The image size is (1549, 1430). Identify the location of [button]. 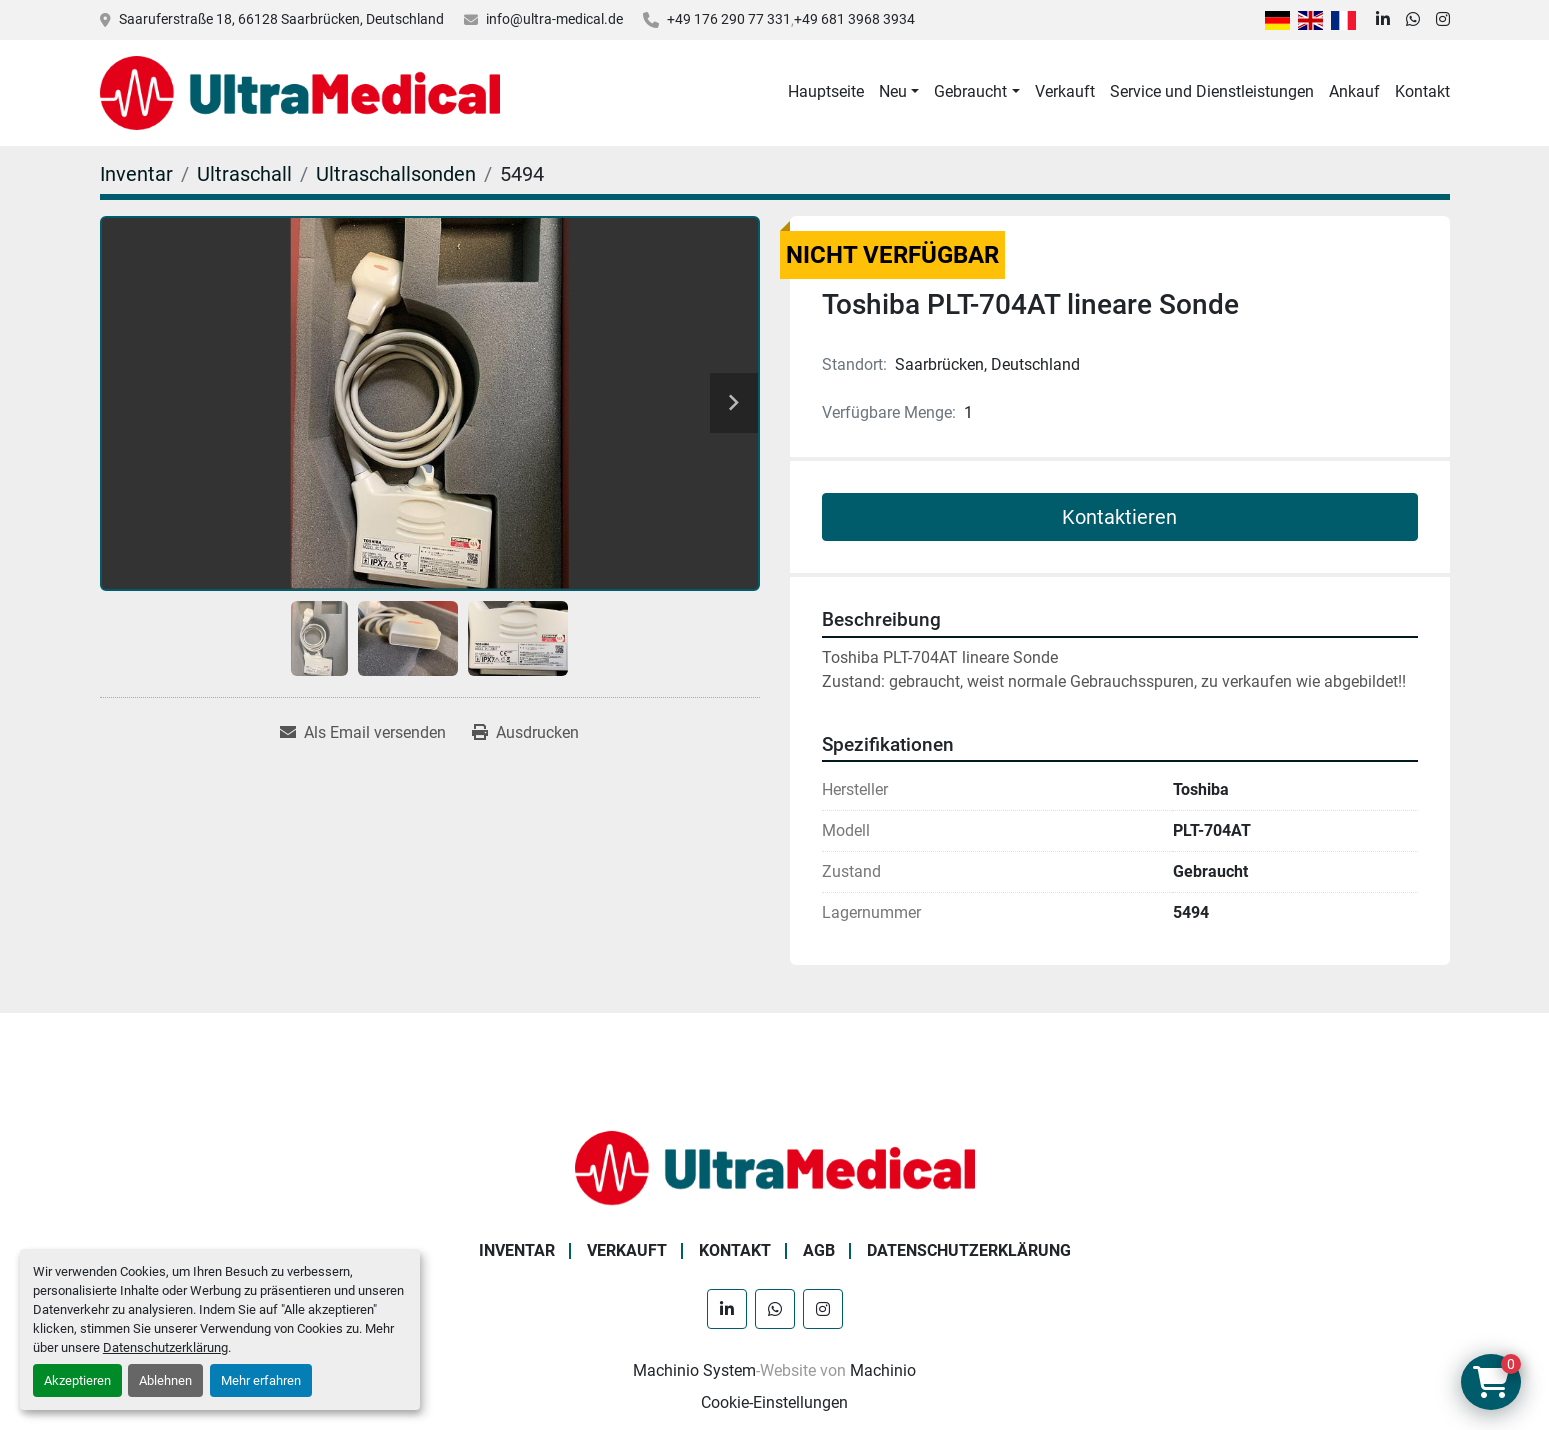
(899, 92).